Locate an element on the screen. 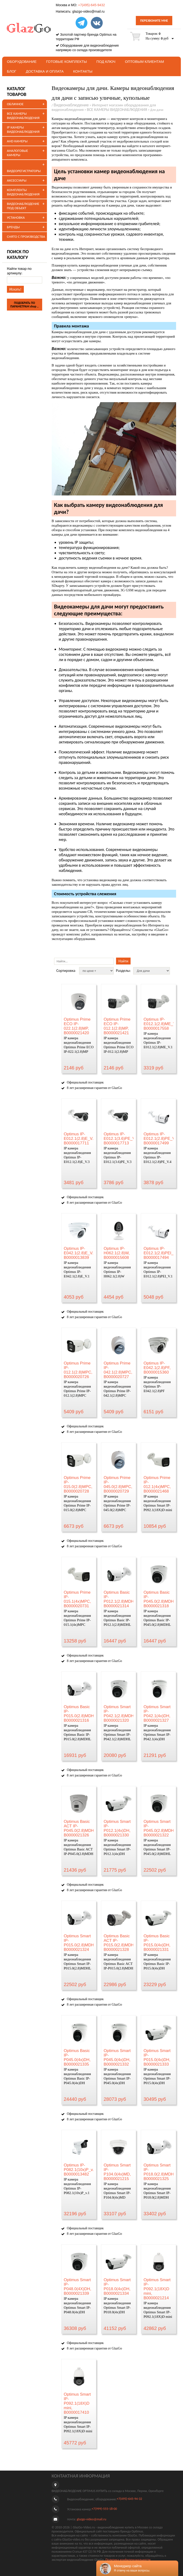 Image resolution: width=183 pixels, height=2576 pixels. Optimus Smart IP-P045.0(4x)DH, В0000021332 is located at coordinates (117, 2057).